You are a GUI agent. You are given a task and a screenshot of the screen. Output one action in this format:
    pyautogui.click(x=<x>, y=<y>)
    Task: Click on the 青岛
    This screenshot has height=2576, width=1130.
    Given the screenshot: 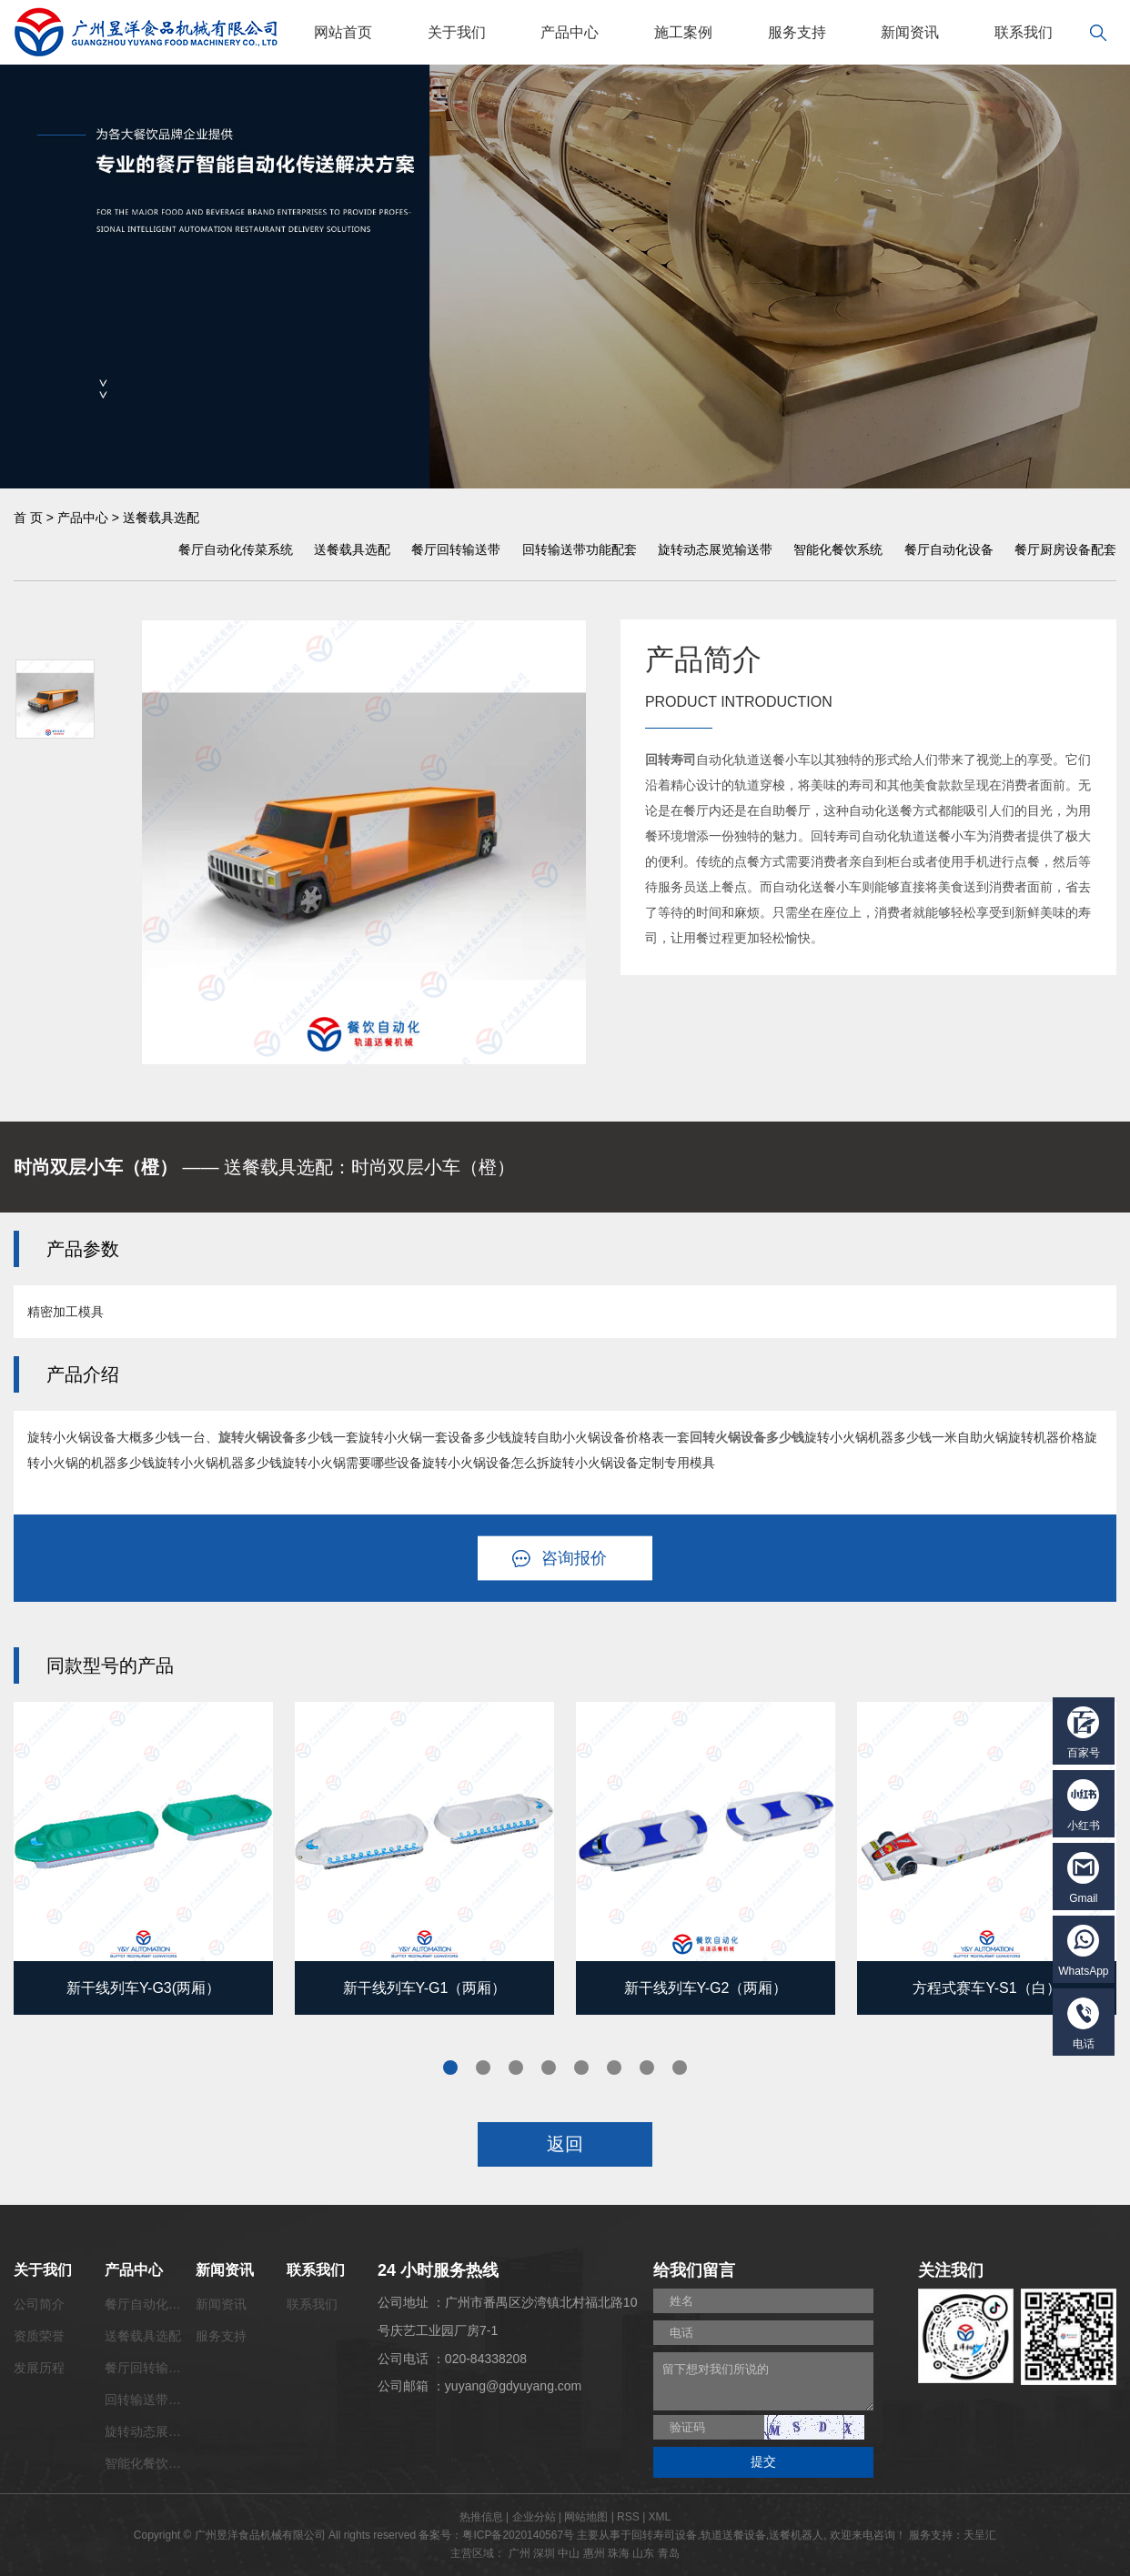 What is the action you would take?
    pyautogui.click(x=669, y=2553)
    